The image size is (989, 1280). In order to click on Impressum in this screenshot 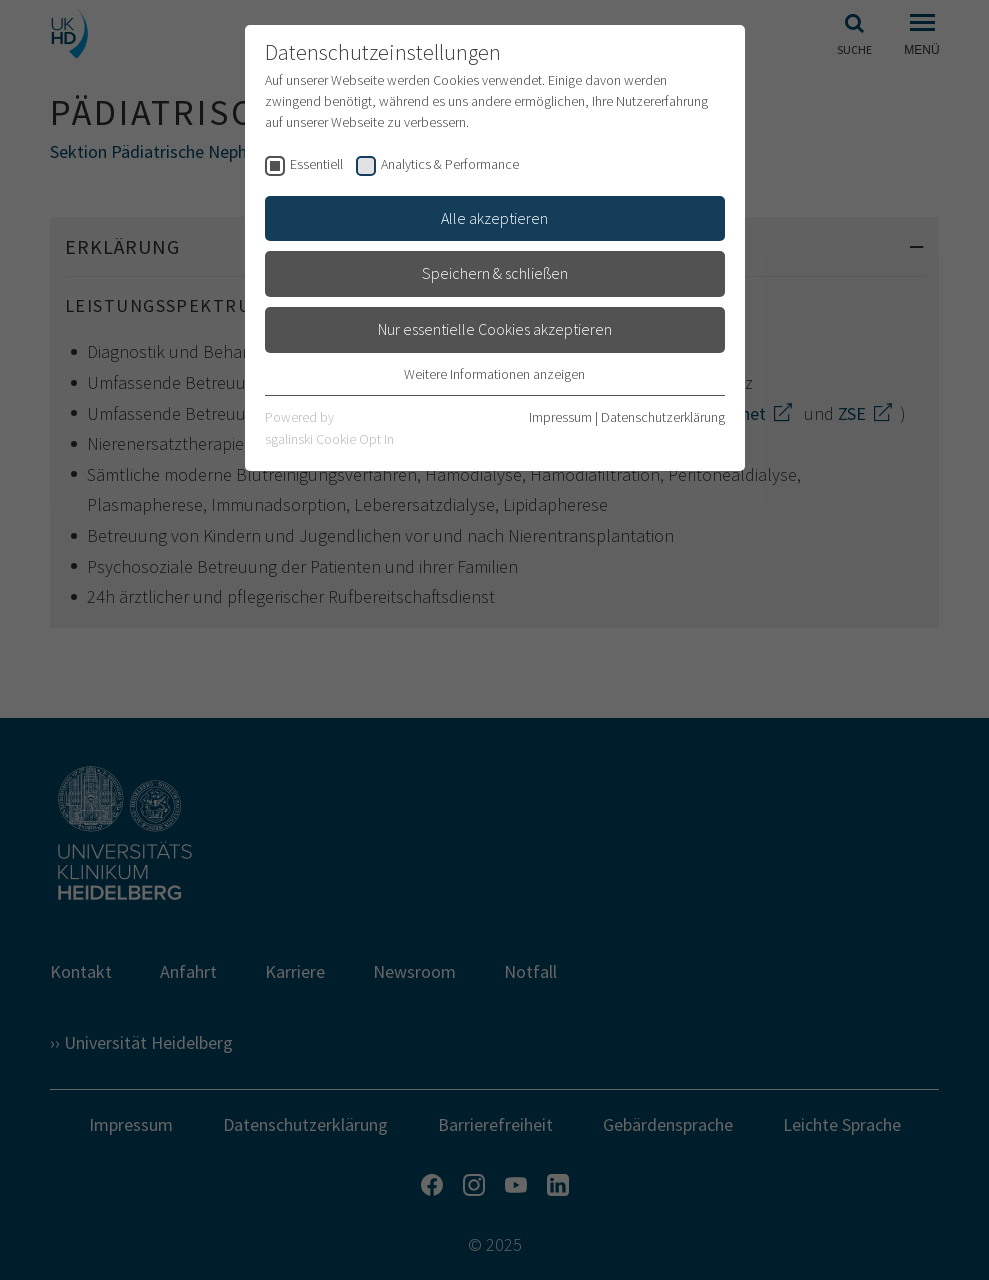, I will do `click(560, 417)`.